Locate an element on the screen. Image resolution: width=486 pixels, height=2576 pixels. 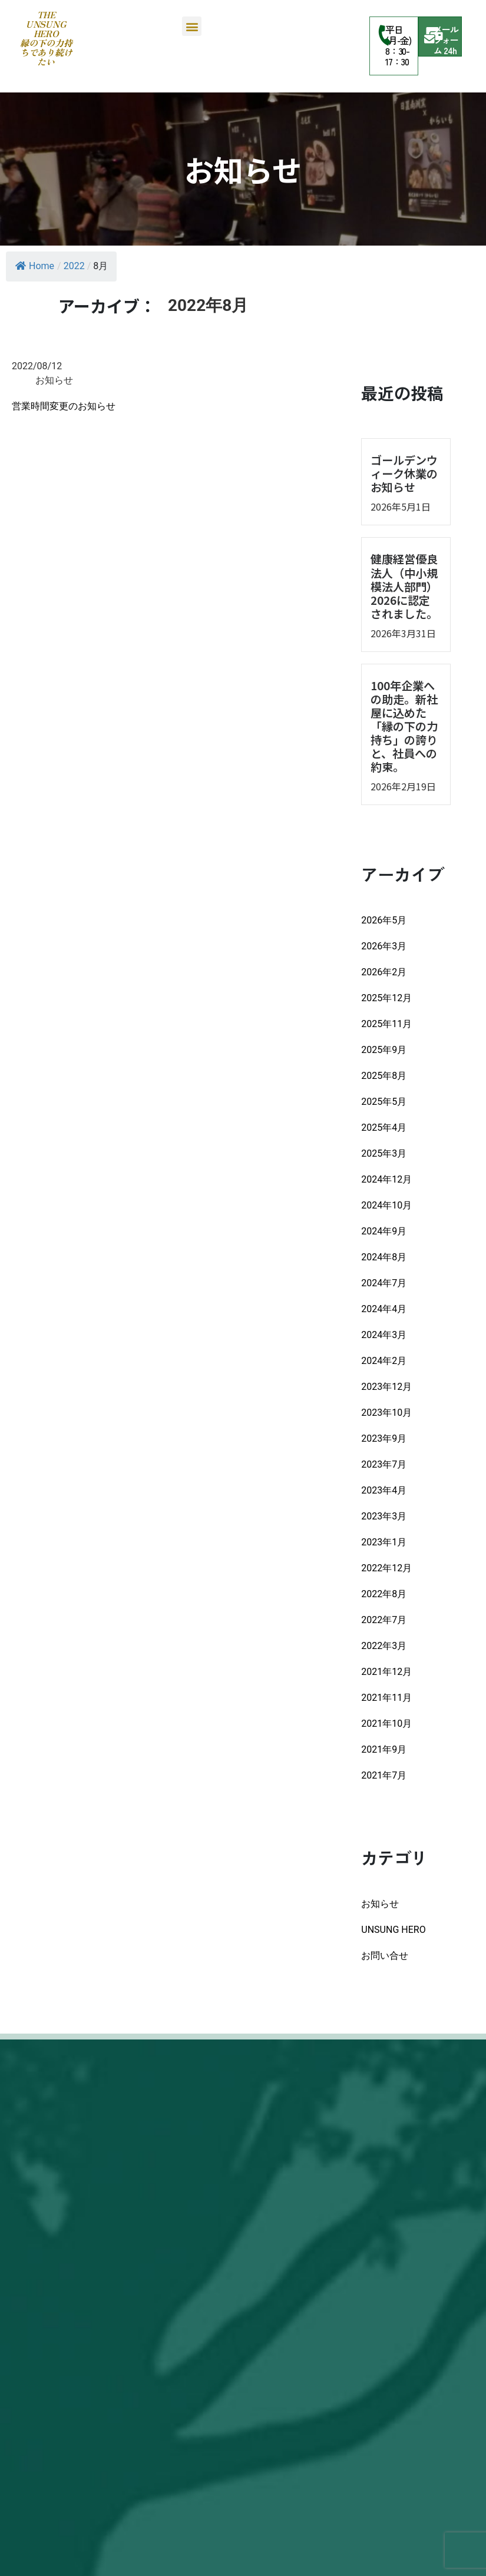
ゴールデンウィーク休業のお知らせ is located at coordinates (404, 473).